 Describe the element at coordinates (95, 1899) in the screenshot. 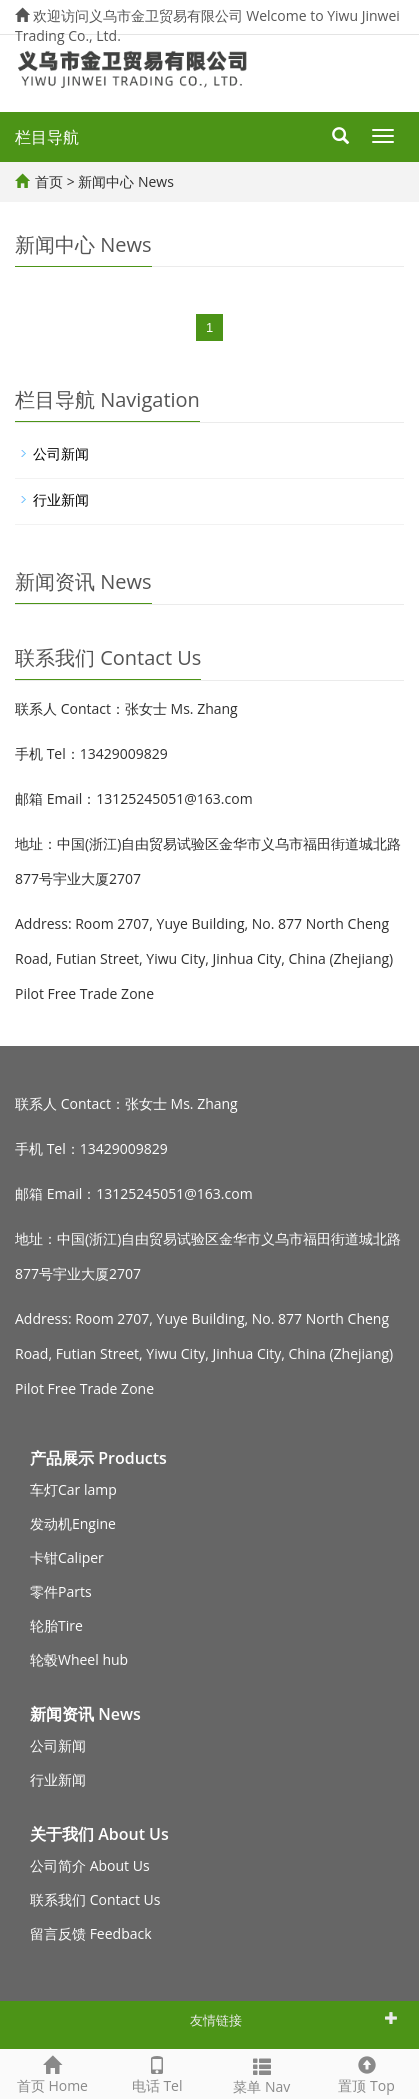

I see `联系我们 Contact Us` at that location.